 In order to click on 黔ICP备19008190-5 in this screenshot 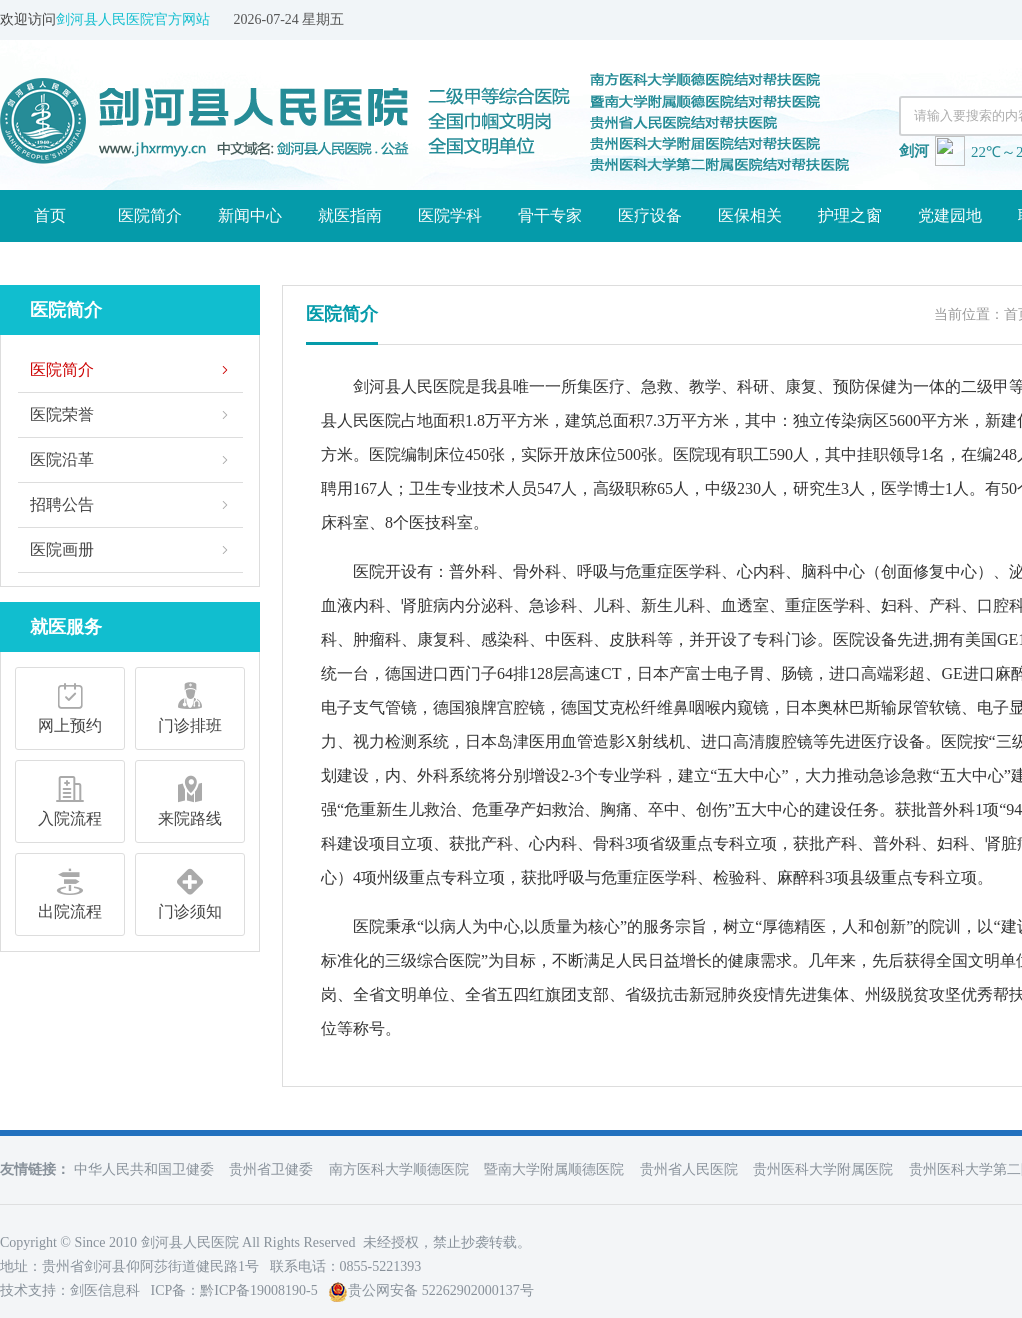, I will do `click(258, 1290)`.